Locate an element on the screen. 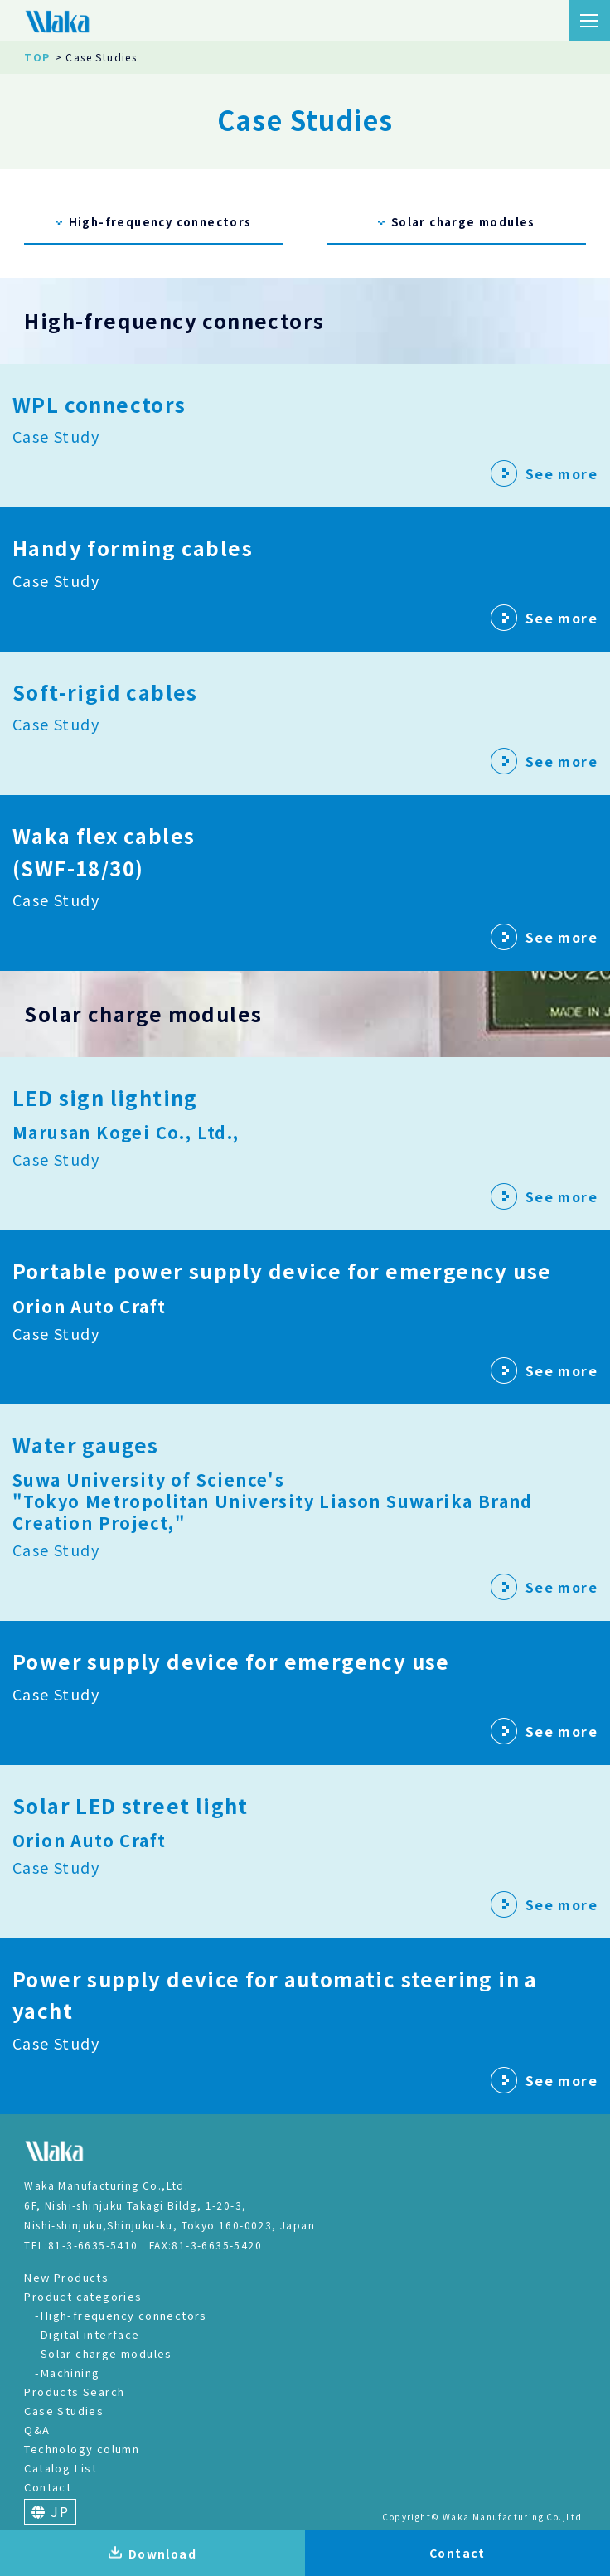  Q&A is located at coordinates (37, 2430).